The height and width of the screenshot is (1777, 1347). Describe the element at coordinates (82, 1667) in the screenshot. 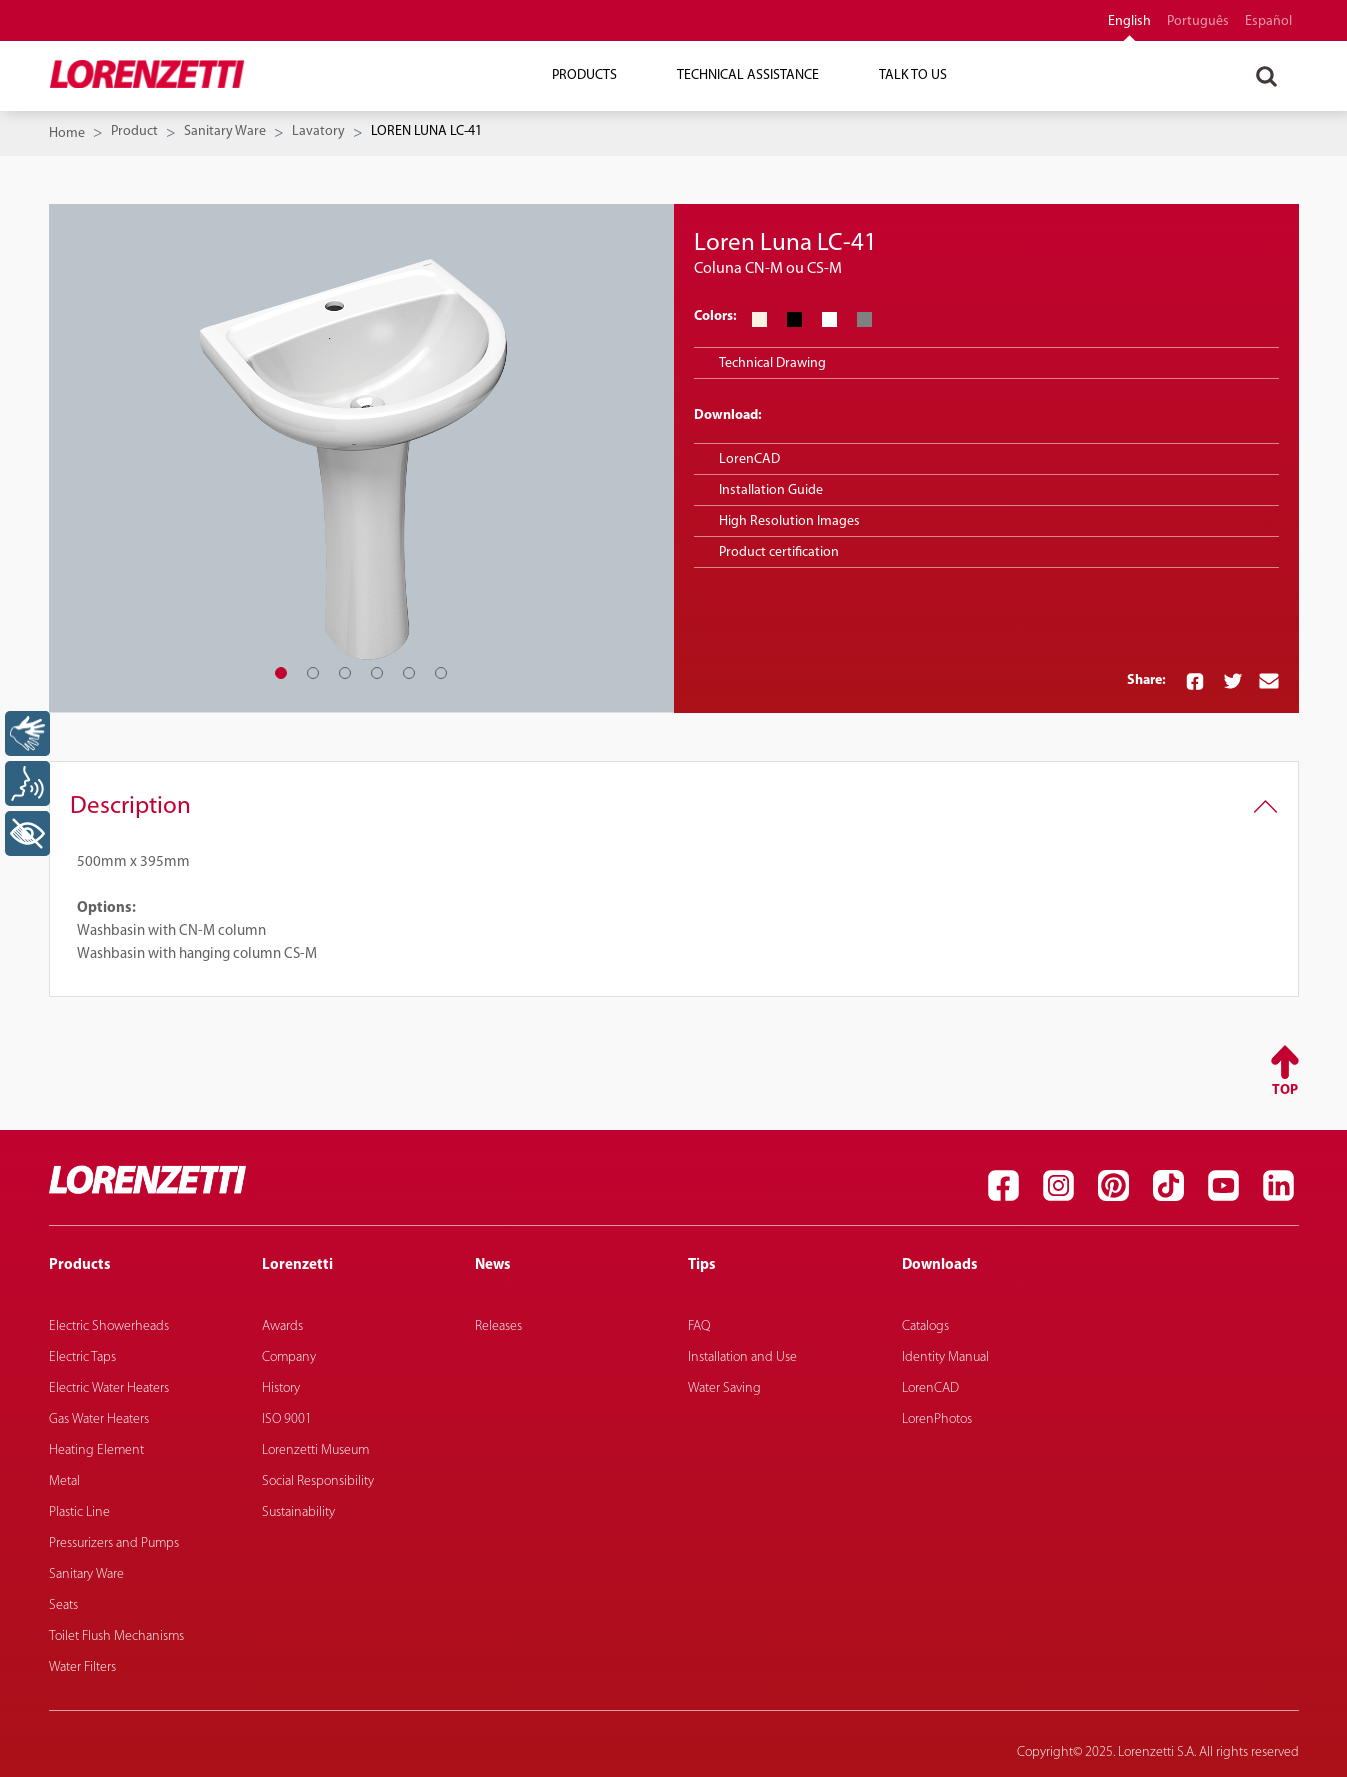

I see `Water Filters` at that location.